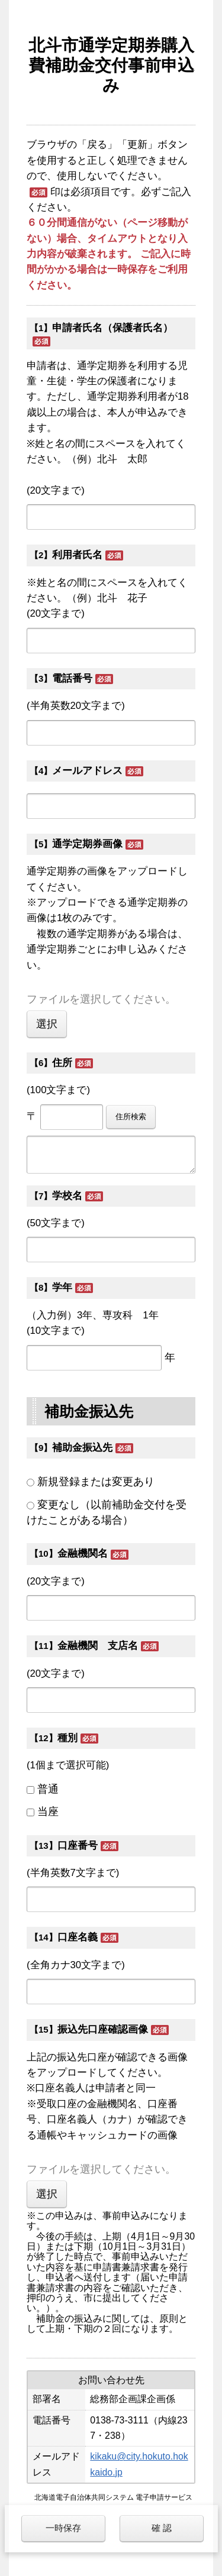 This screenshot has width=222, height=2576. Describe the element at coordinates (97, 1645) in the screenshot. I see `金融機関 支店名` at that location.